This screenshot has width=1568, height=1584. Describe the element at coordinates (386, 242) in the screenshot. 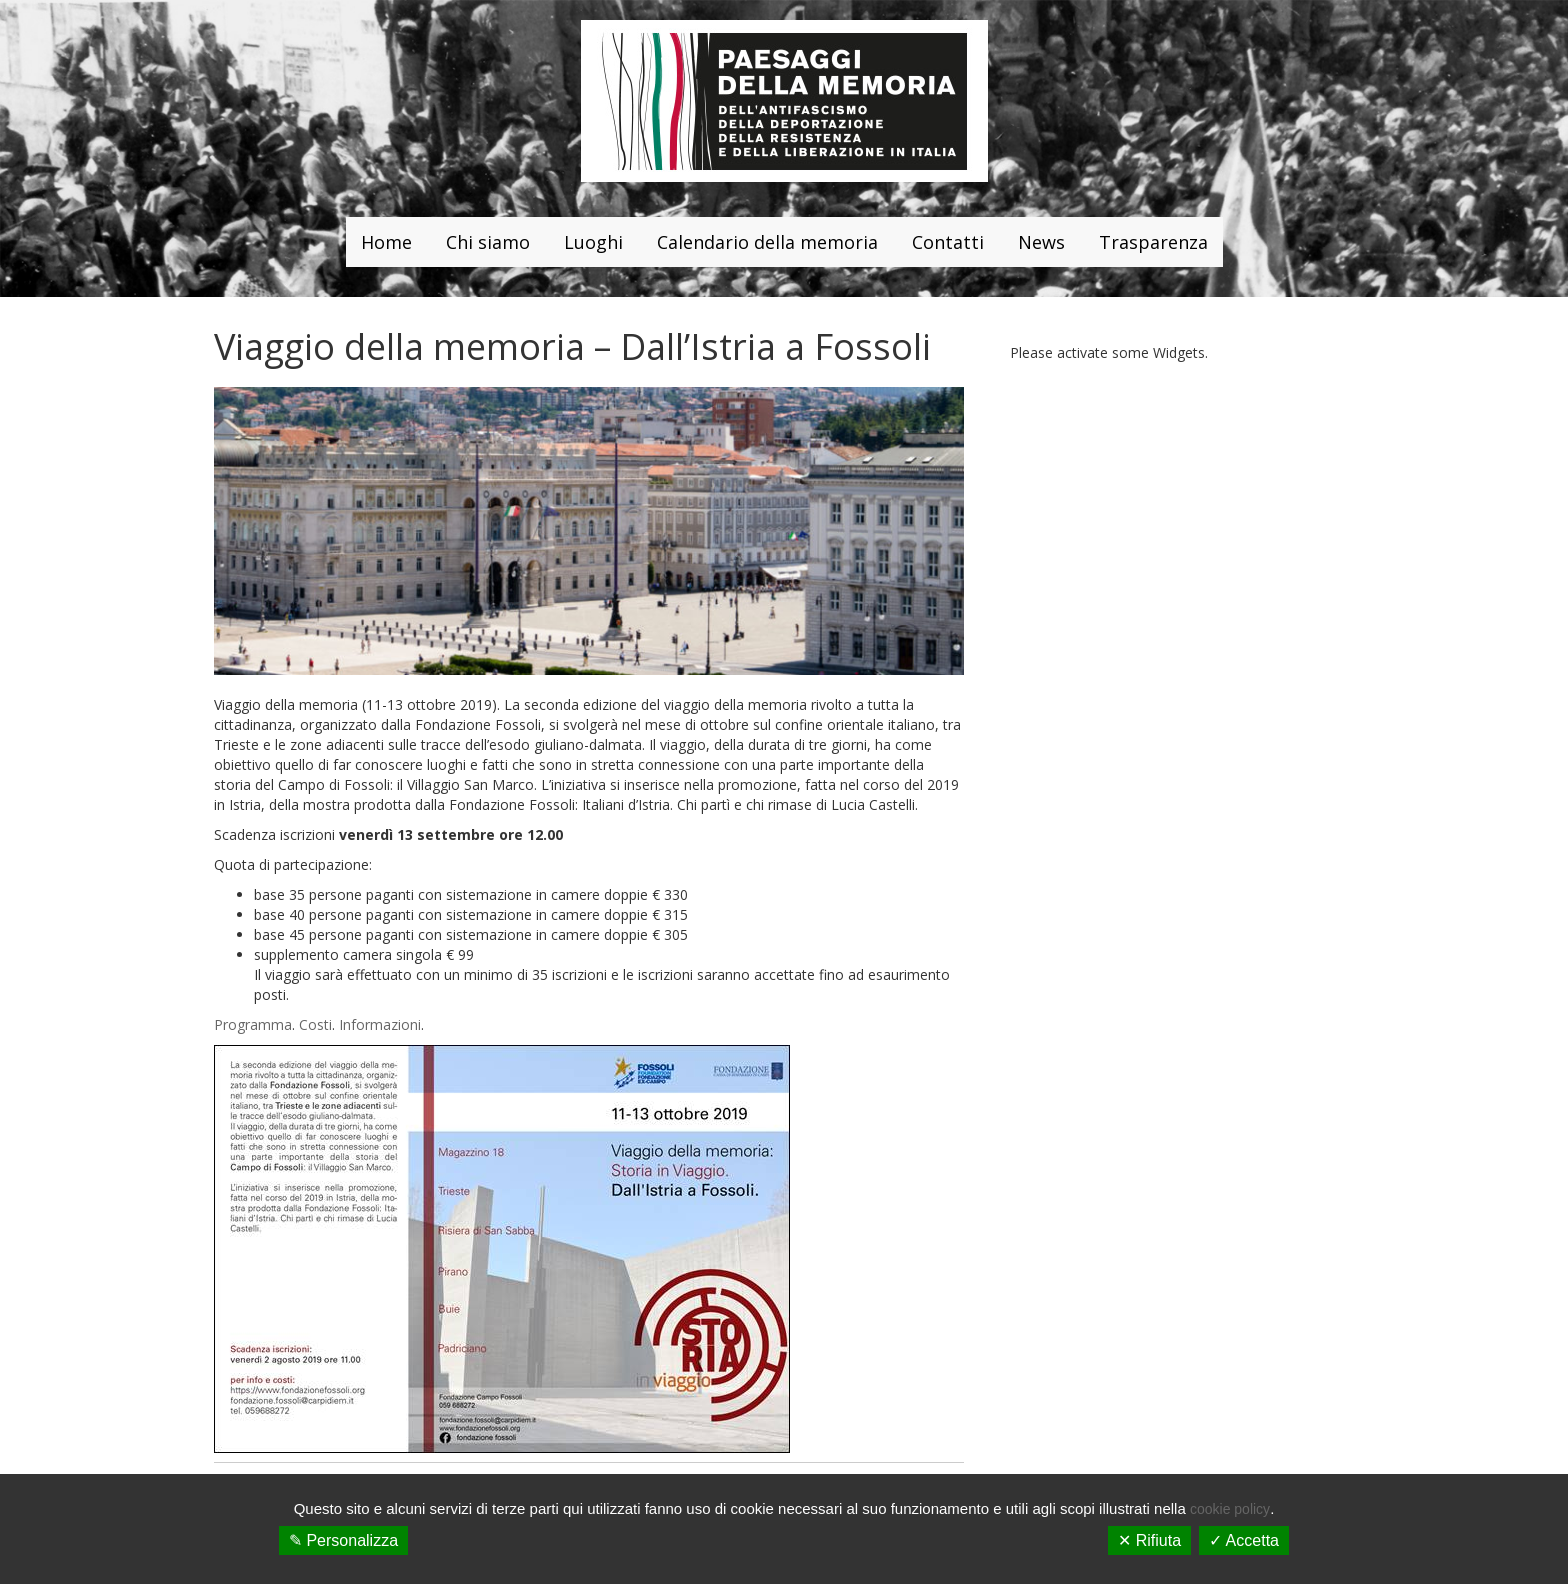

I see `Home` at that location.